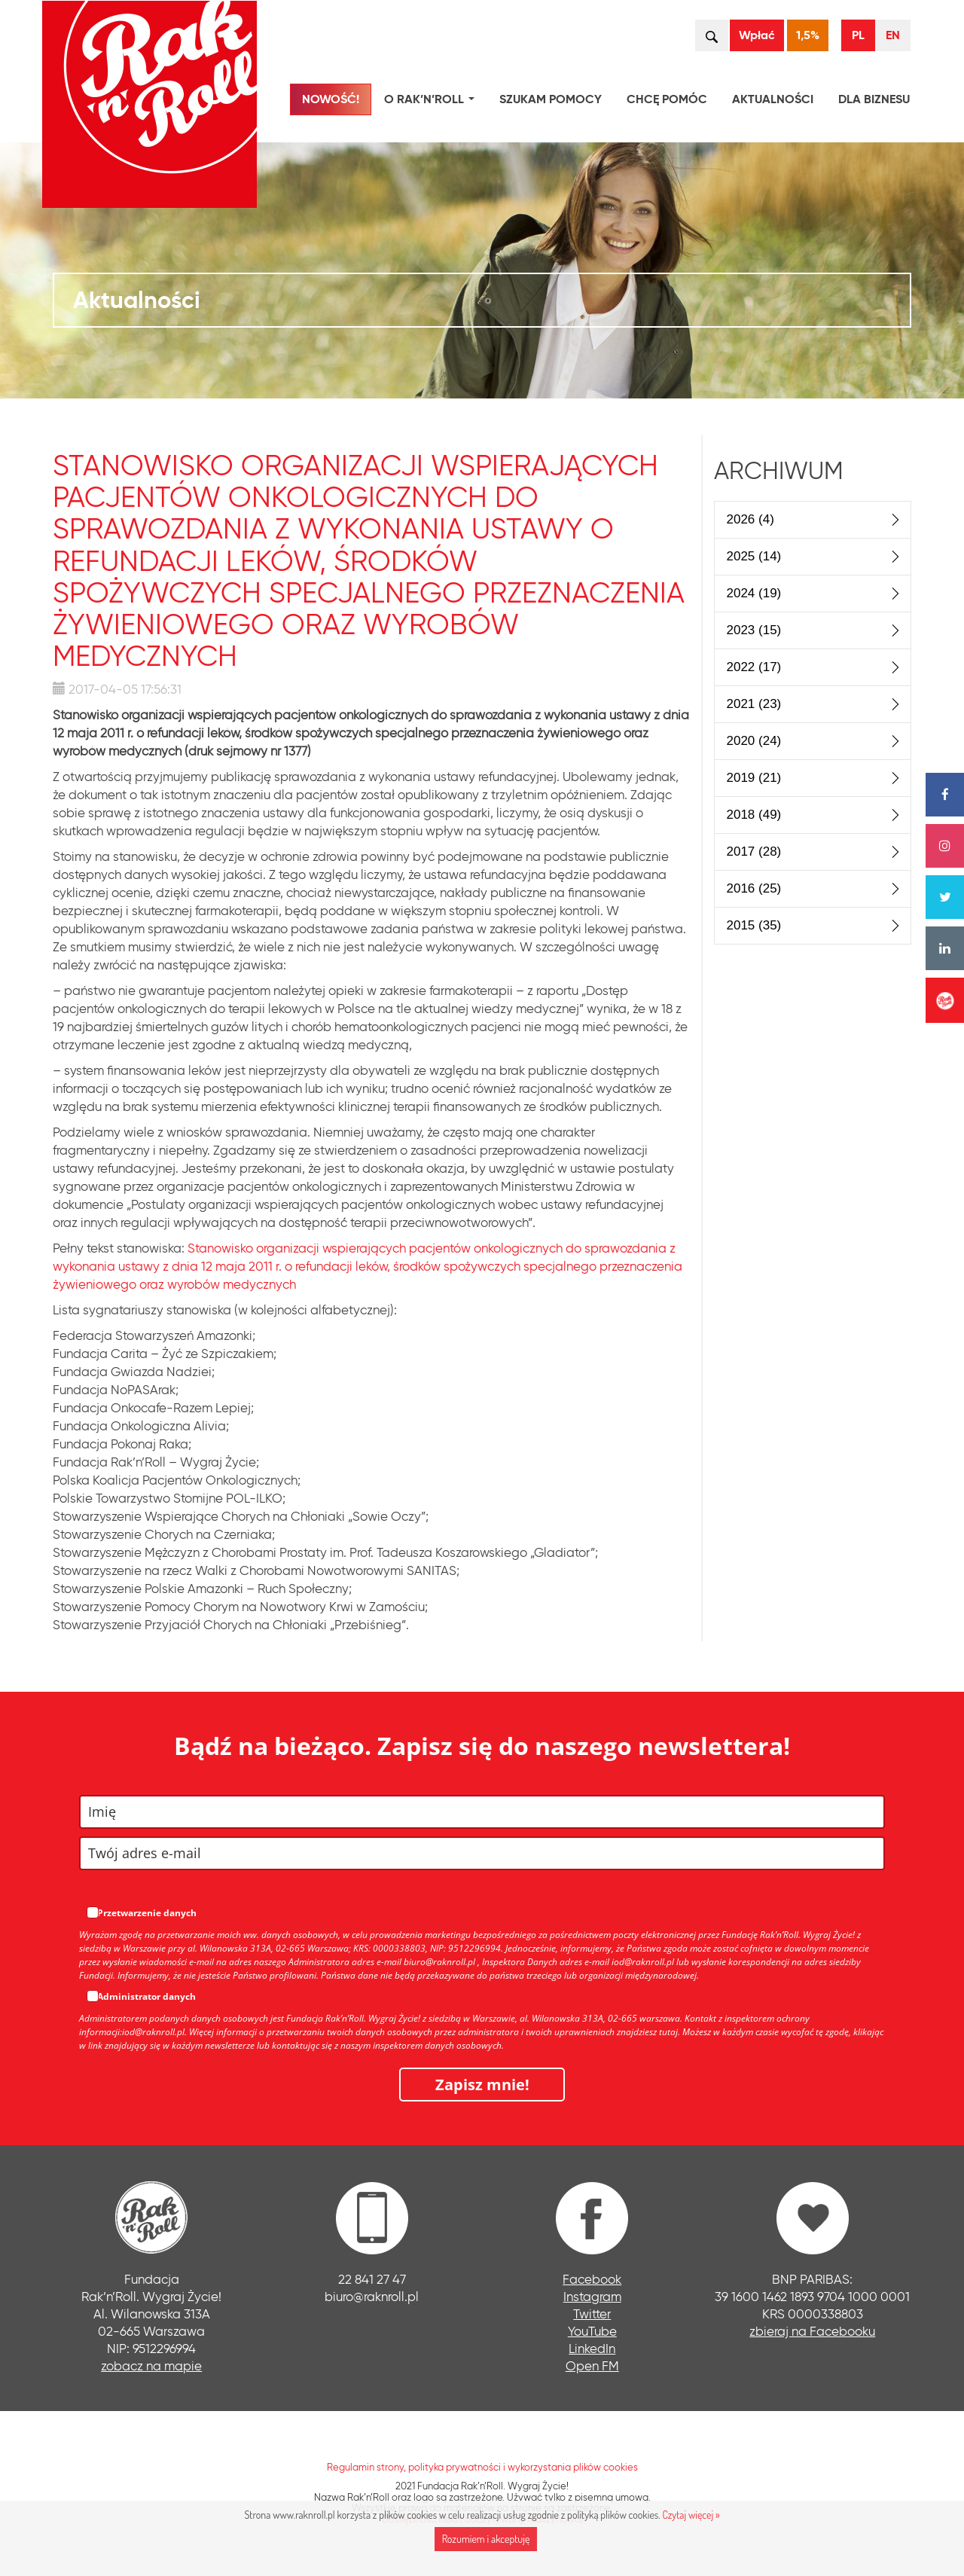 The image size is (964, 2576). Describe the element at coordinates (592, 2313) in the screenshot. I see `Twitter` at that location.